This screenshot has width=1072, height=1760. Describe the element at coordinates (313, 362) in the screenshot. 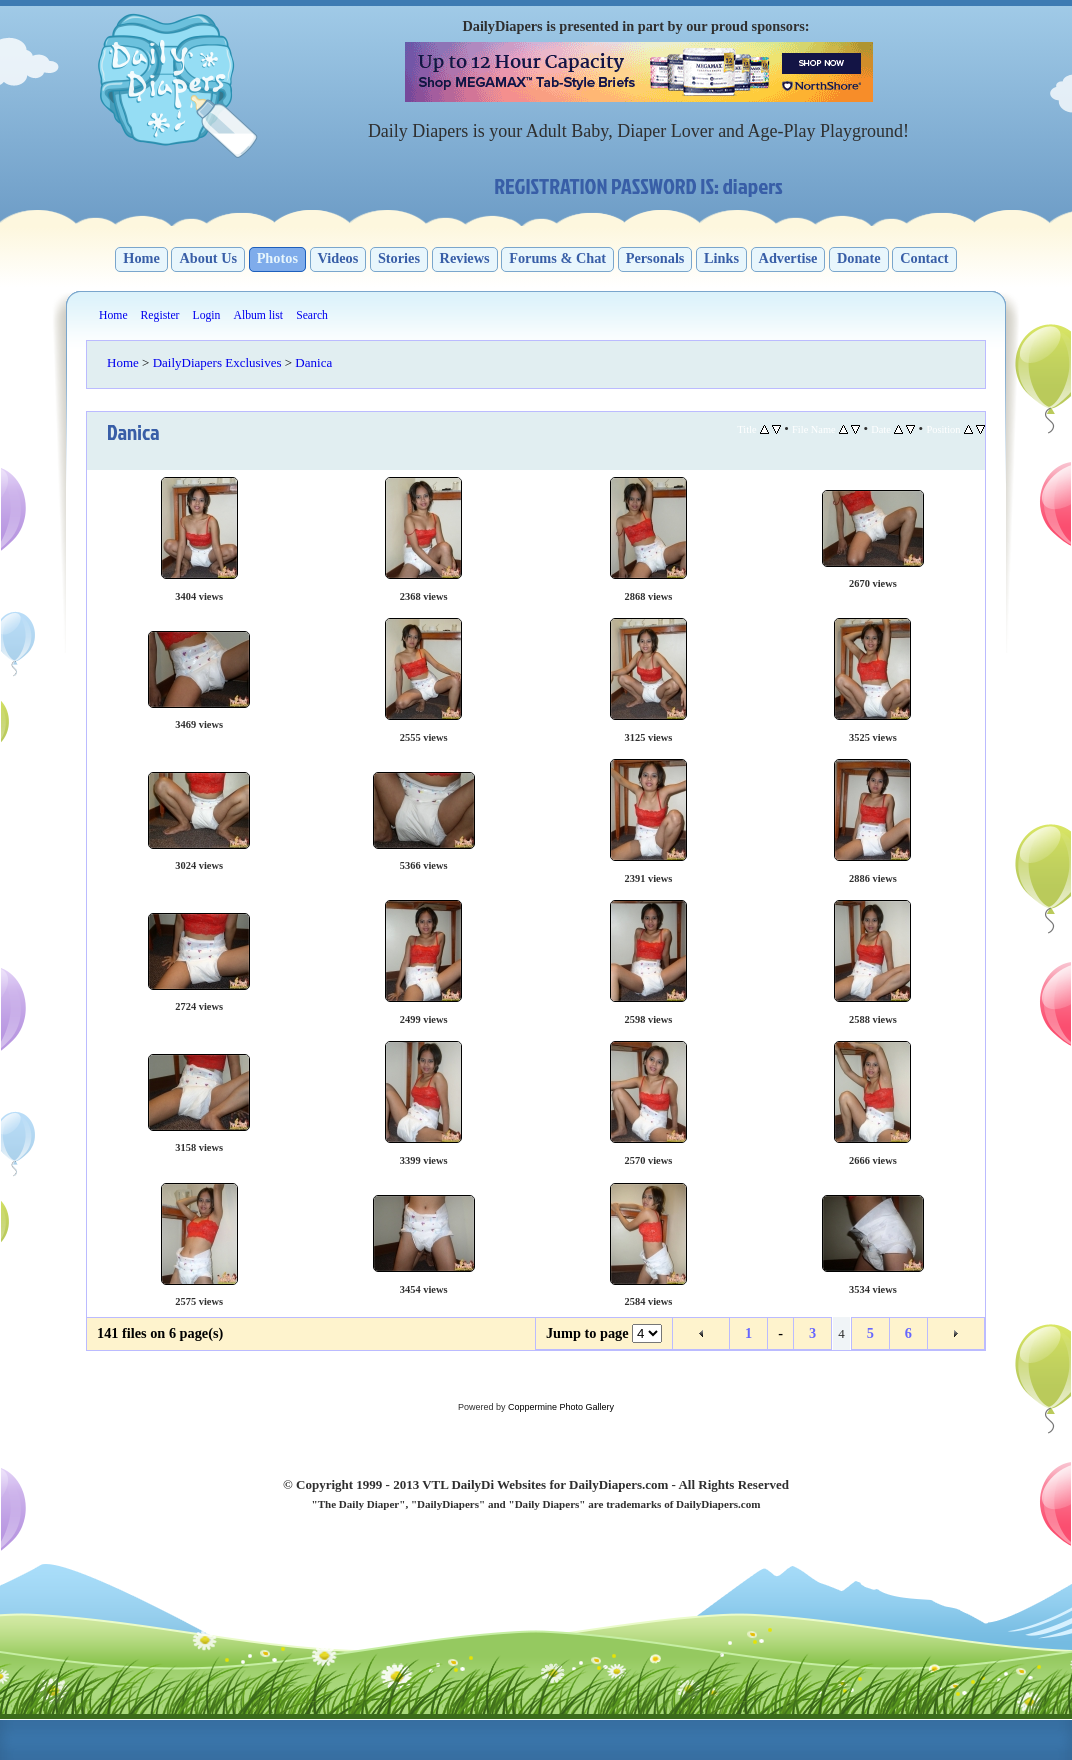

I see `Danica` at that location.